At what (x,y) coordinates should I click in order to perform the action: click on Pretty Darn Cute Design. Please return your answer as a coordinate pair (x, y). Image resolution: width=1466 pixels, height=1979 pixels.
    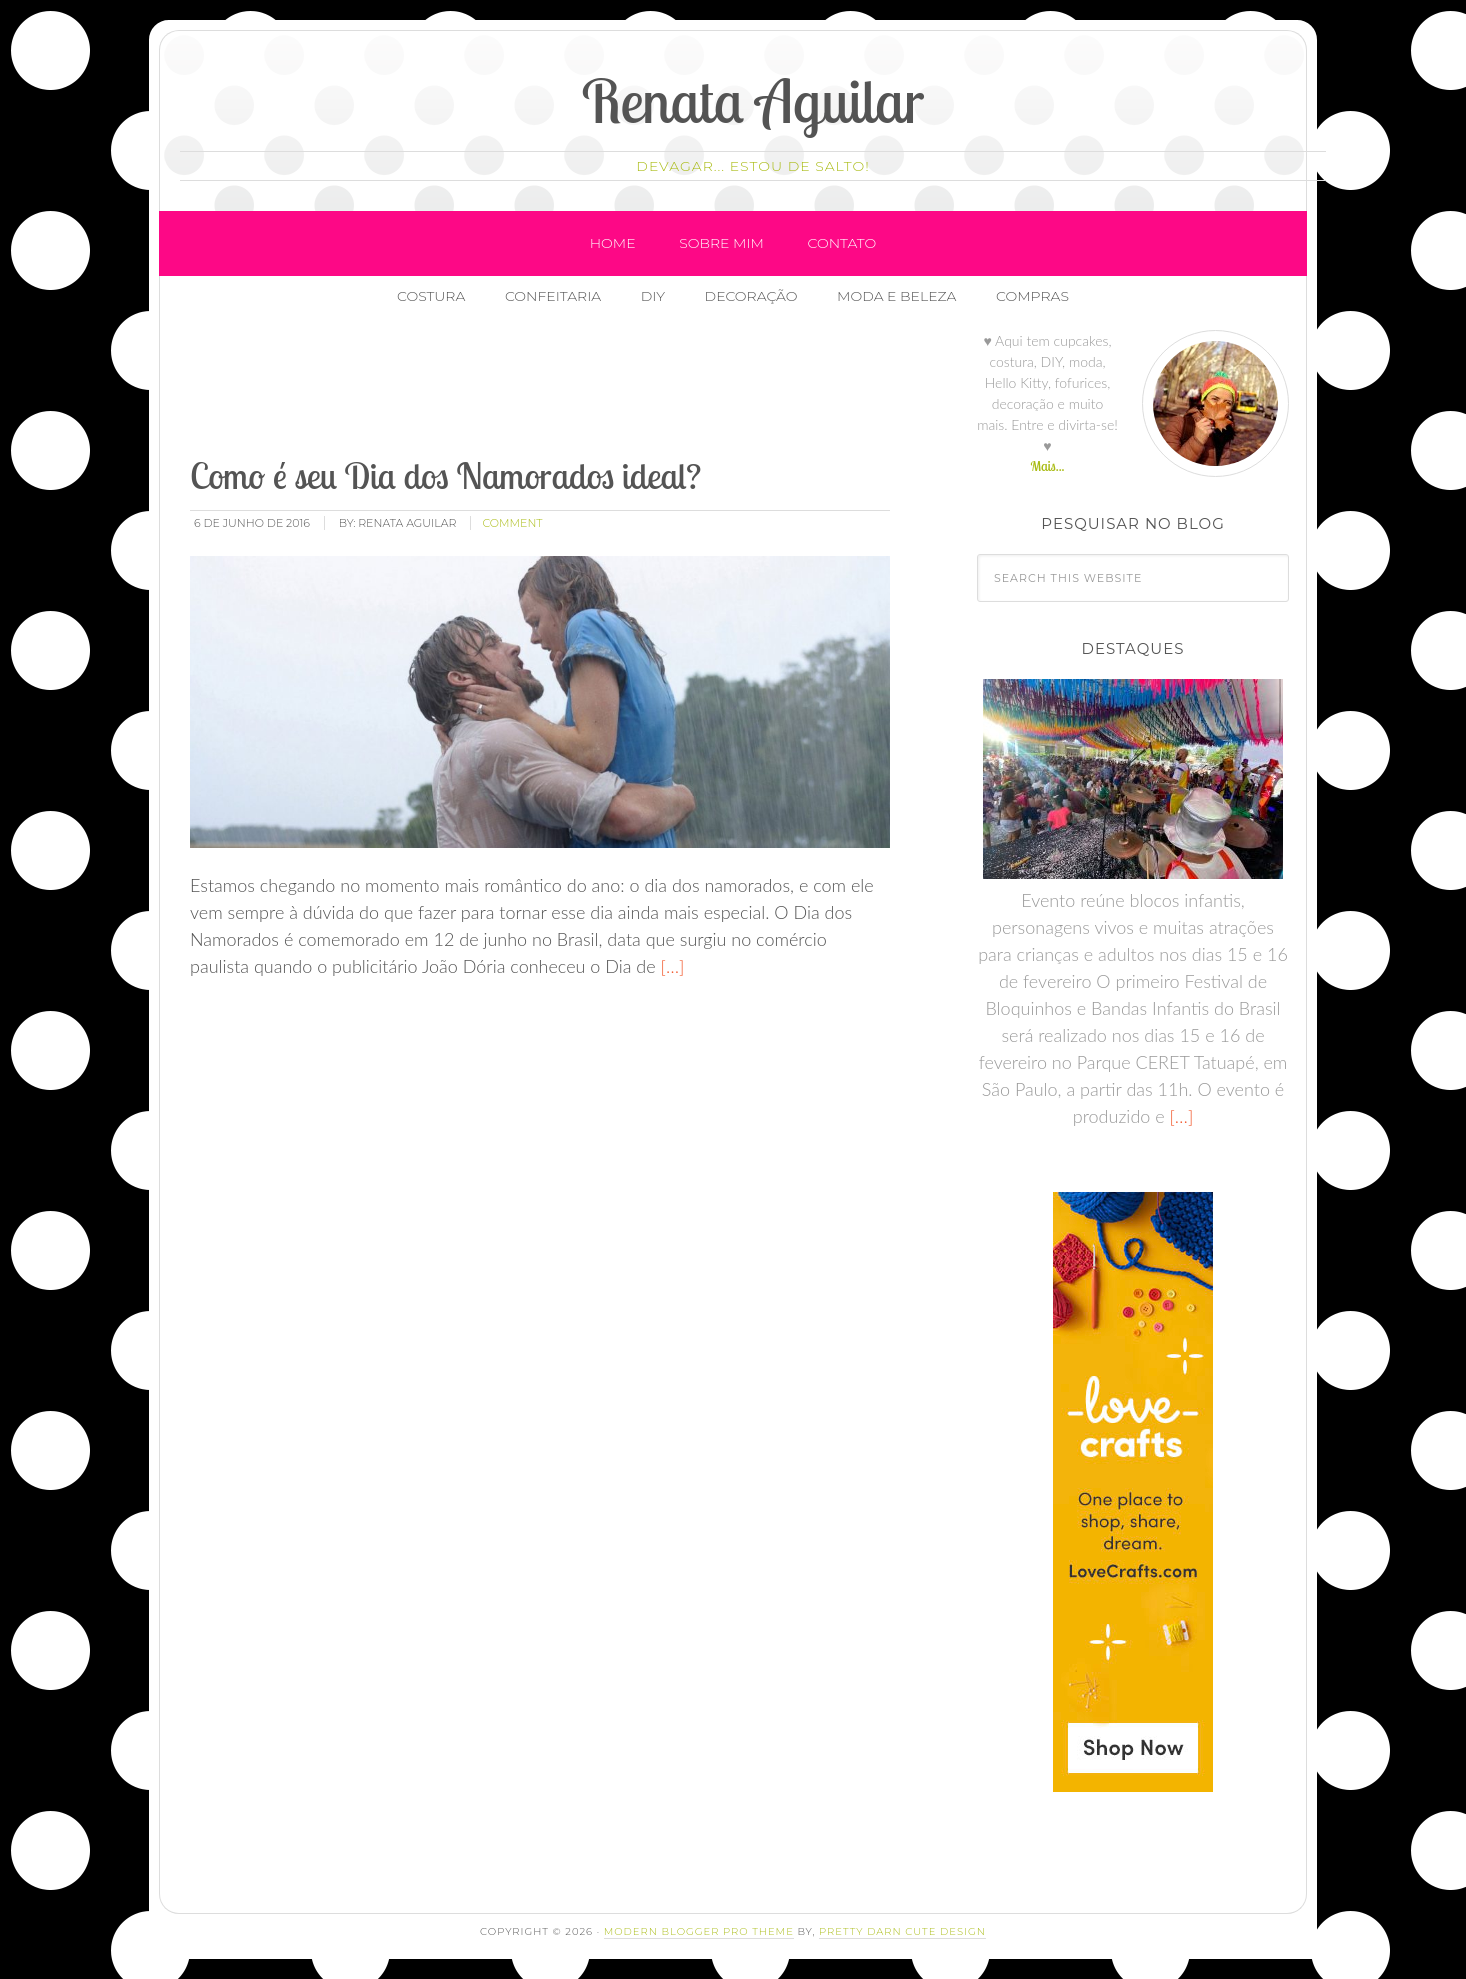
    Looking at the image, I should click on (902, 1931).